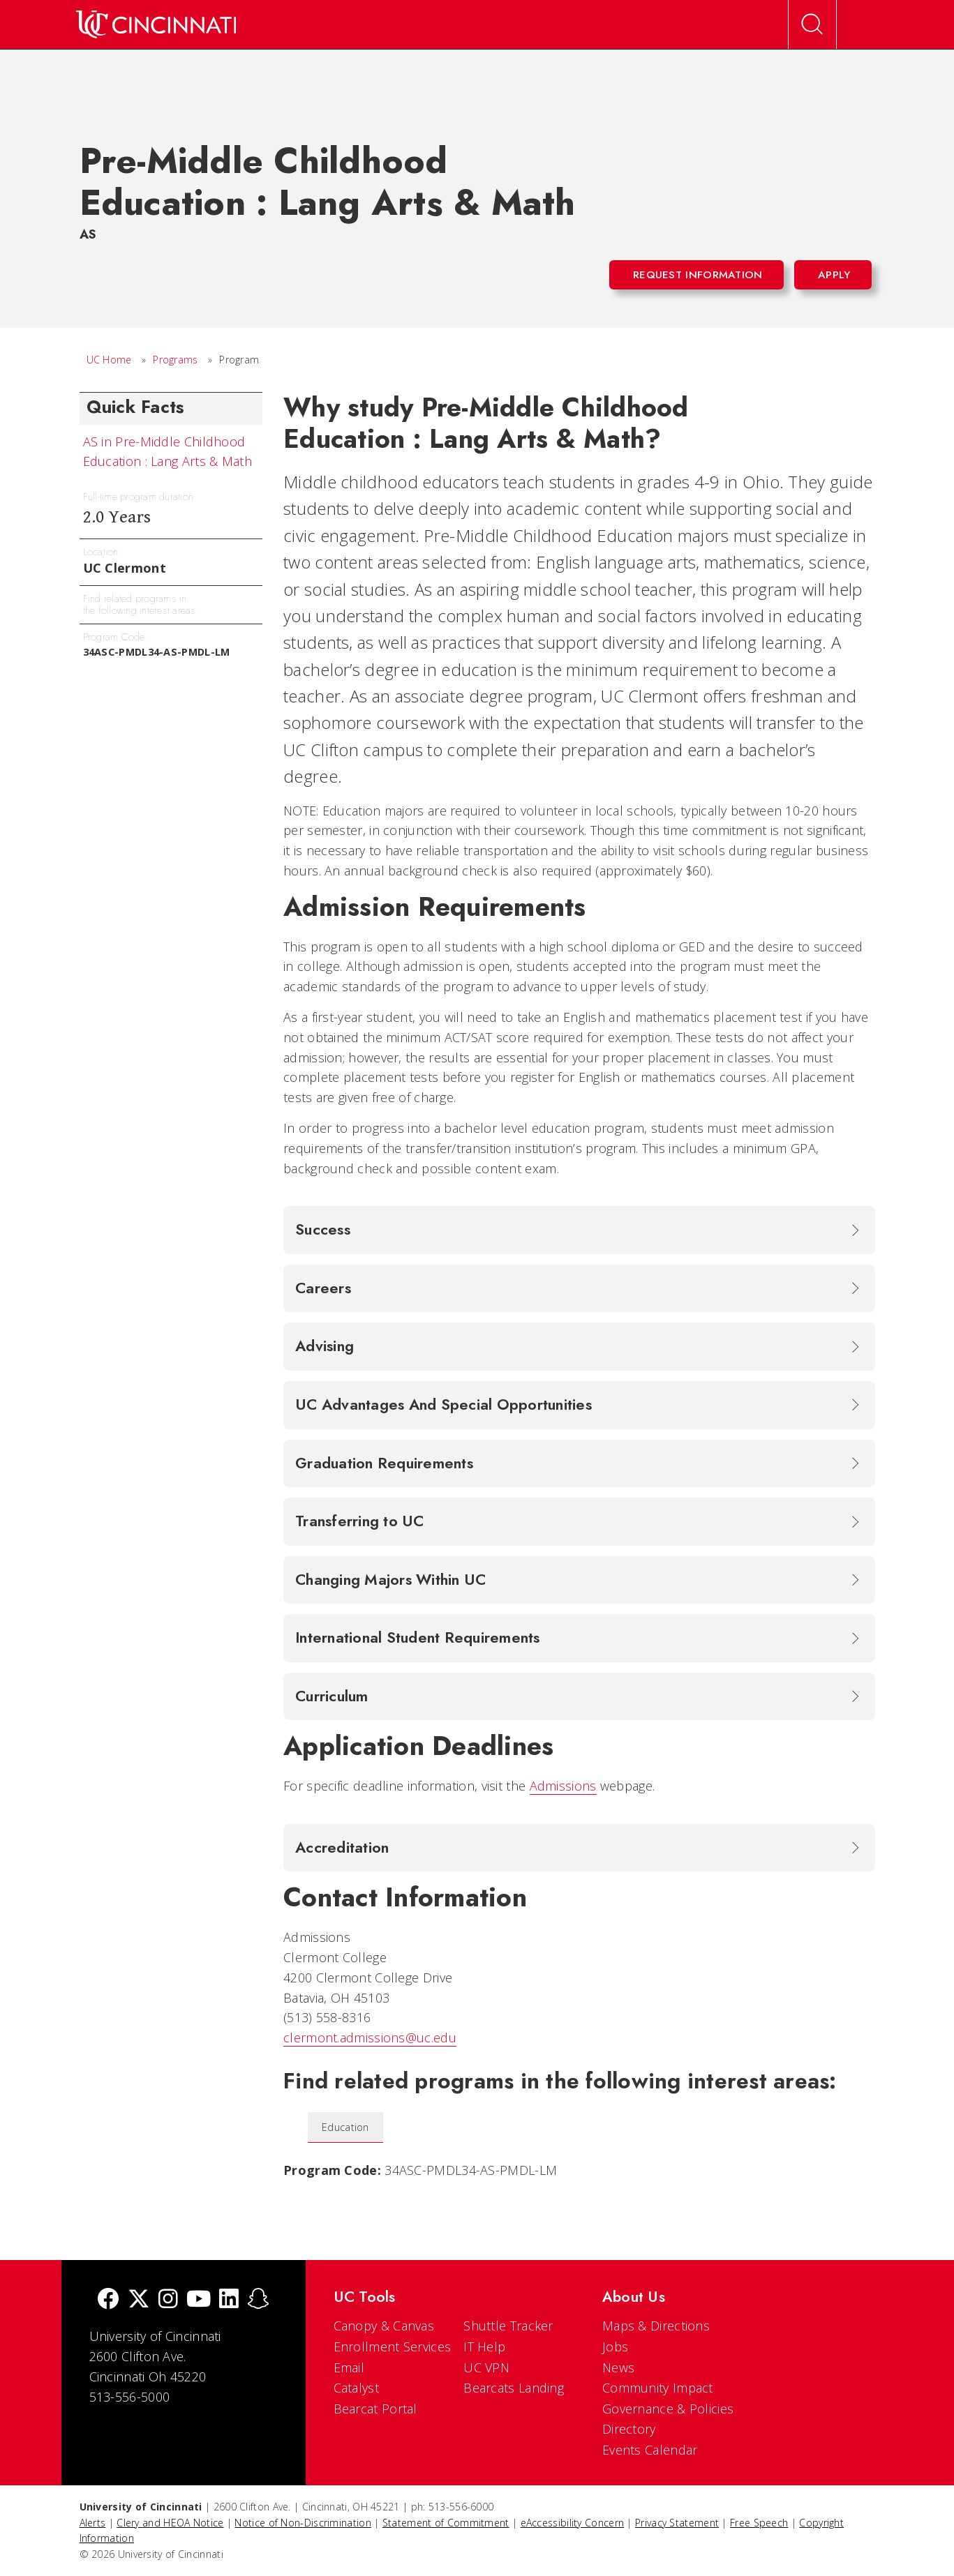 This screenshot has height=2576, width=954. Describe the element at coordinates (445, 2522) in the screenshot. I see `Statement of Commitment` at that location.